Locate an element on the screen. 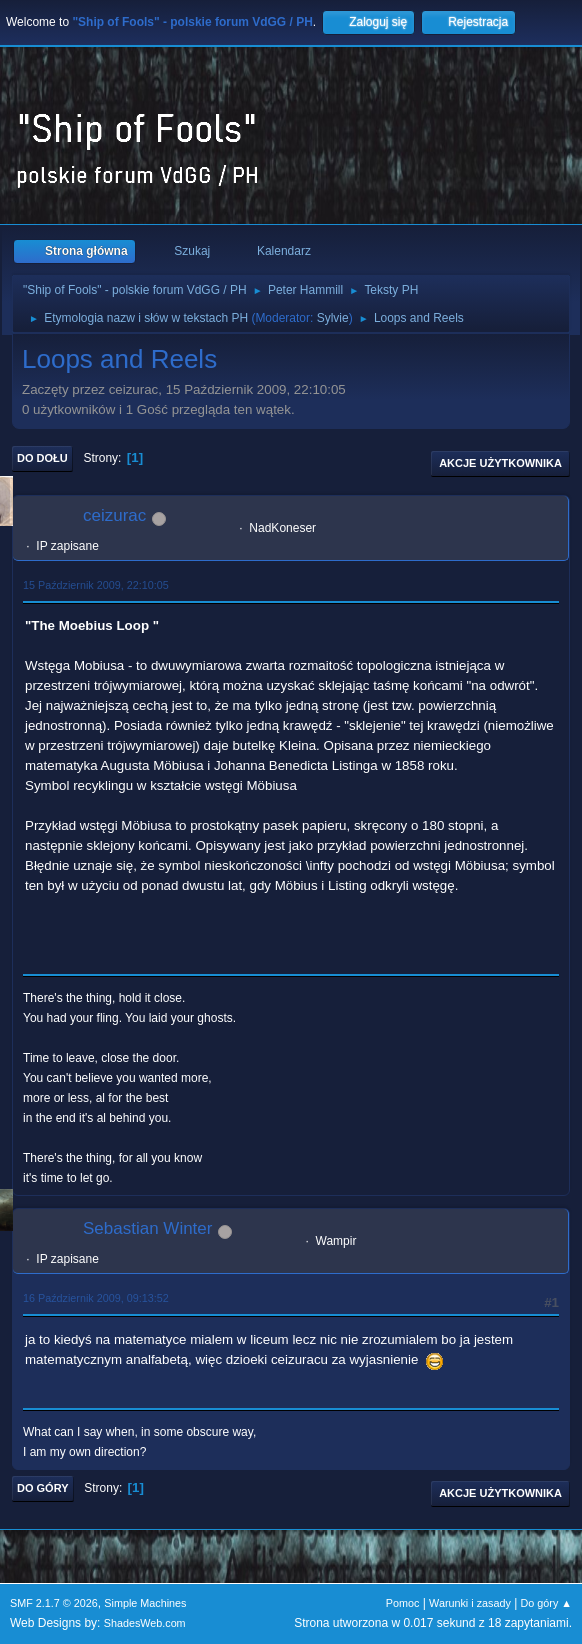 The width and height of the screenshot is (582, 1644). Warunki i zasady is located at coordinates (470, 1603).